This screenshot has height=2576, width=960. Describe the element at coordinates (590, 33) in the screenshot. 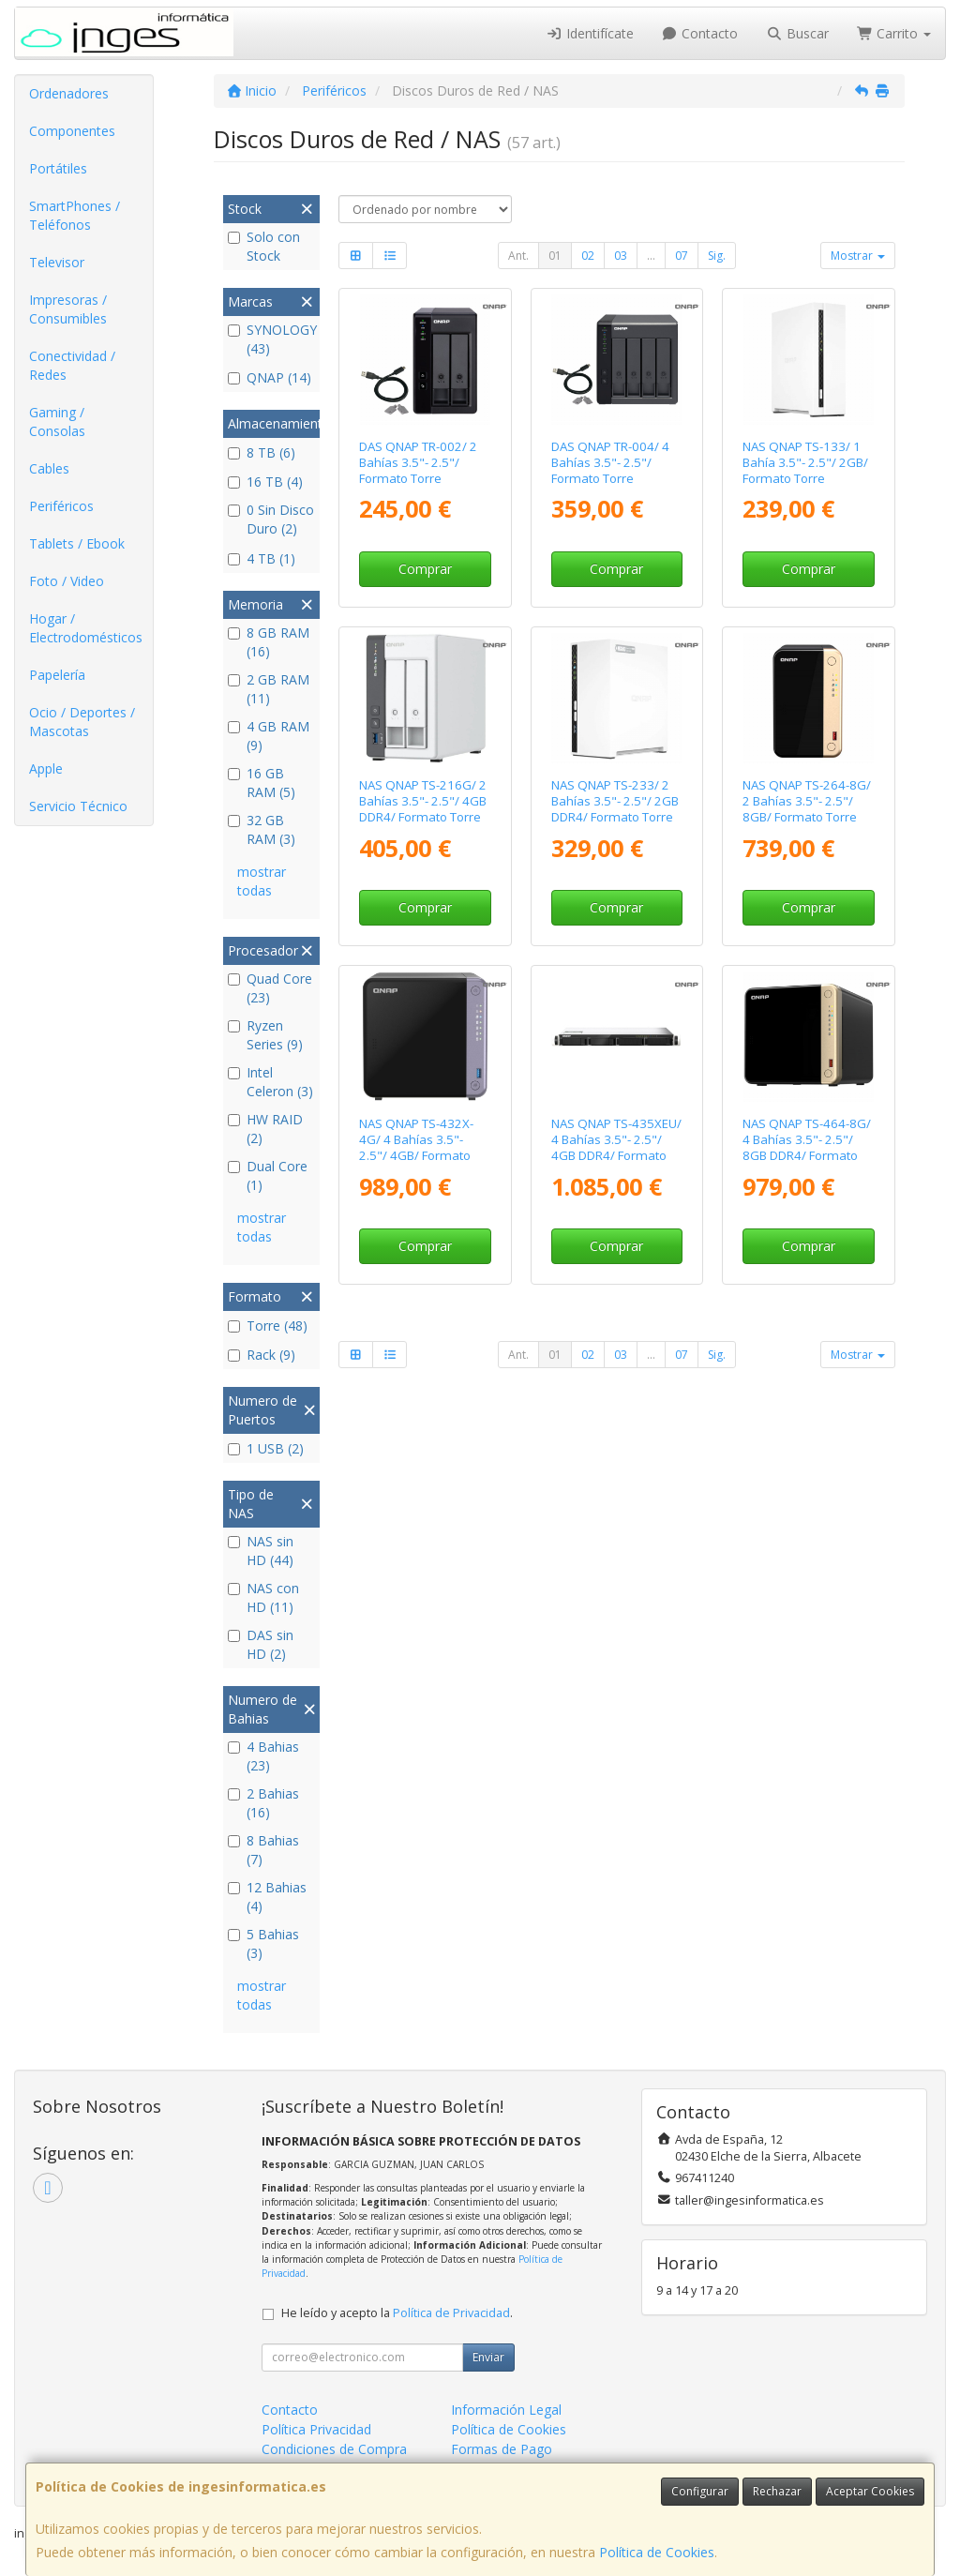

I see `Identifícate` at that location.